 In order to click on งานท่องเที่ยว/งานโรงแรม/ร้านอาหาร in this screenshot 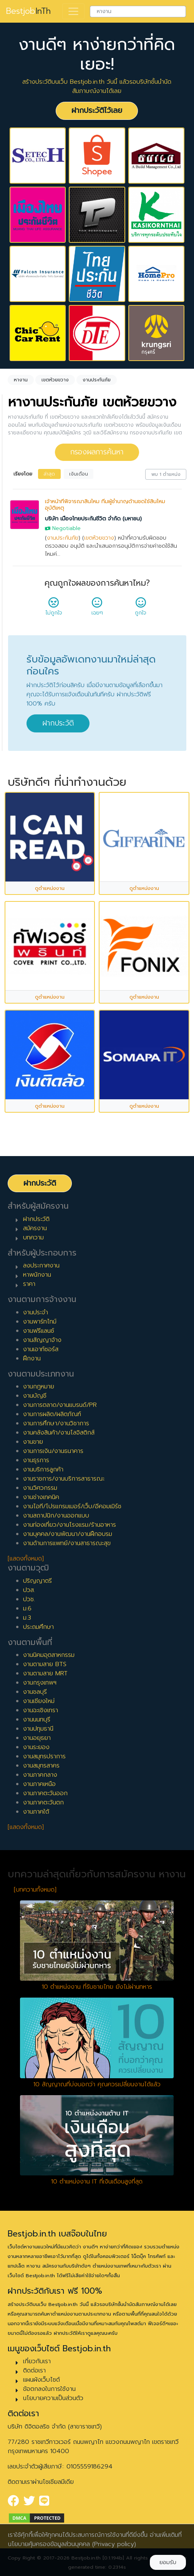, I will do `click(69, 1524)`.